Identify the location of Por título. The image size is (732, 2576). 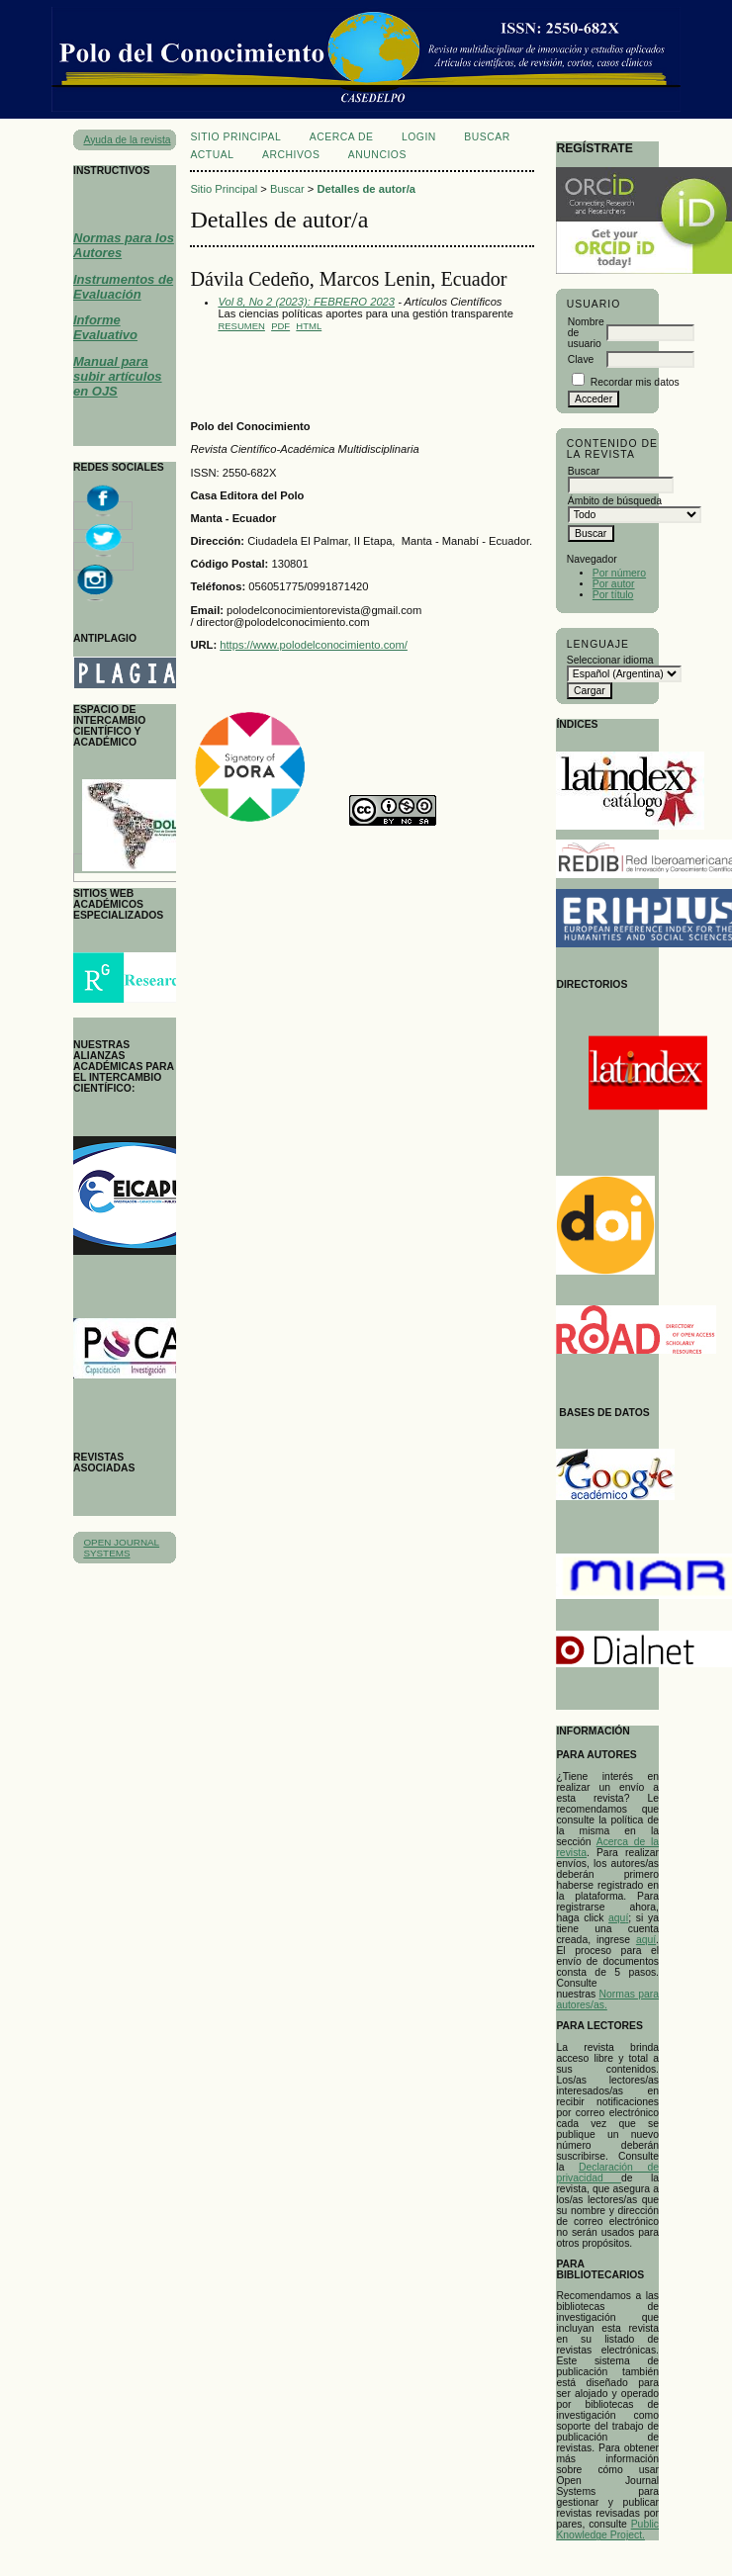
(613, 594).